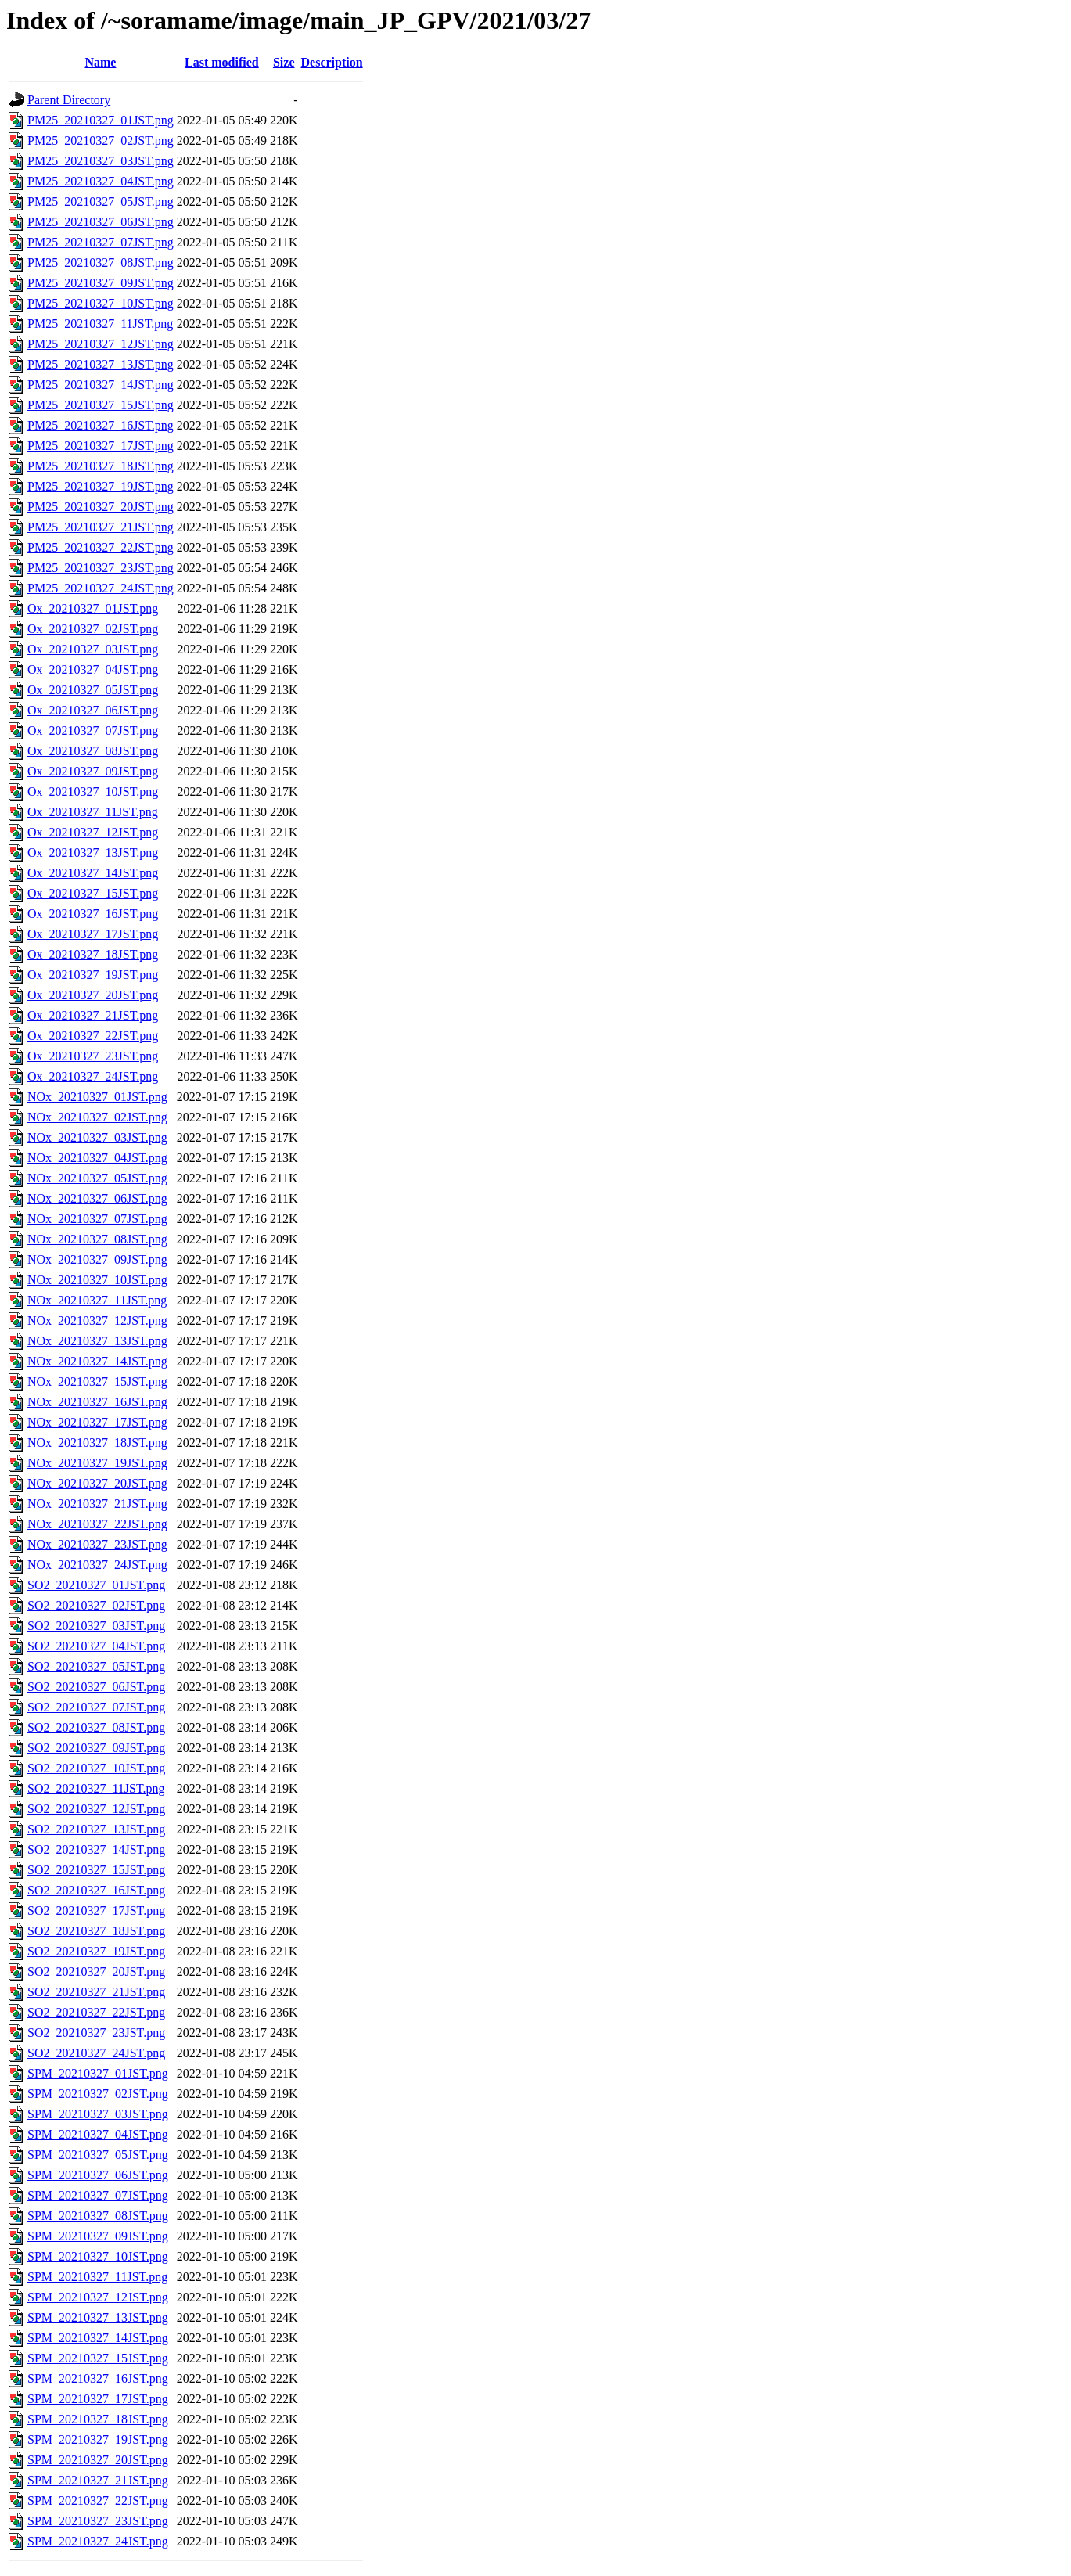  Describe the element at coordinates (92, 893) in the screenshot. I see `Ox_20210327_15JST.png` at that location.